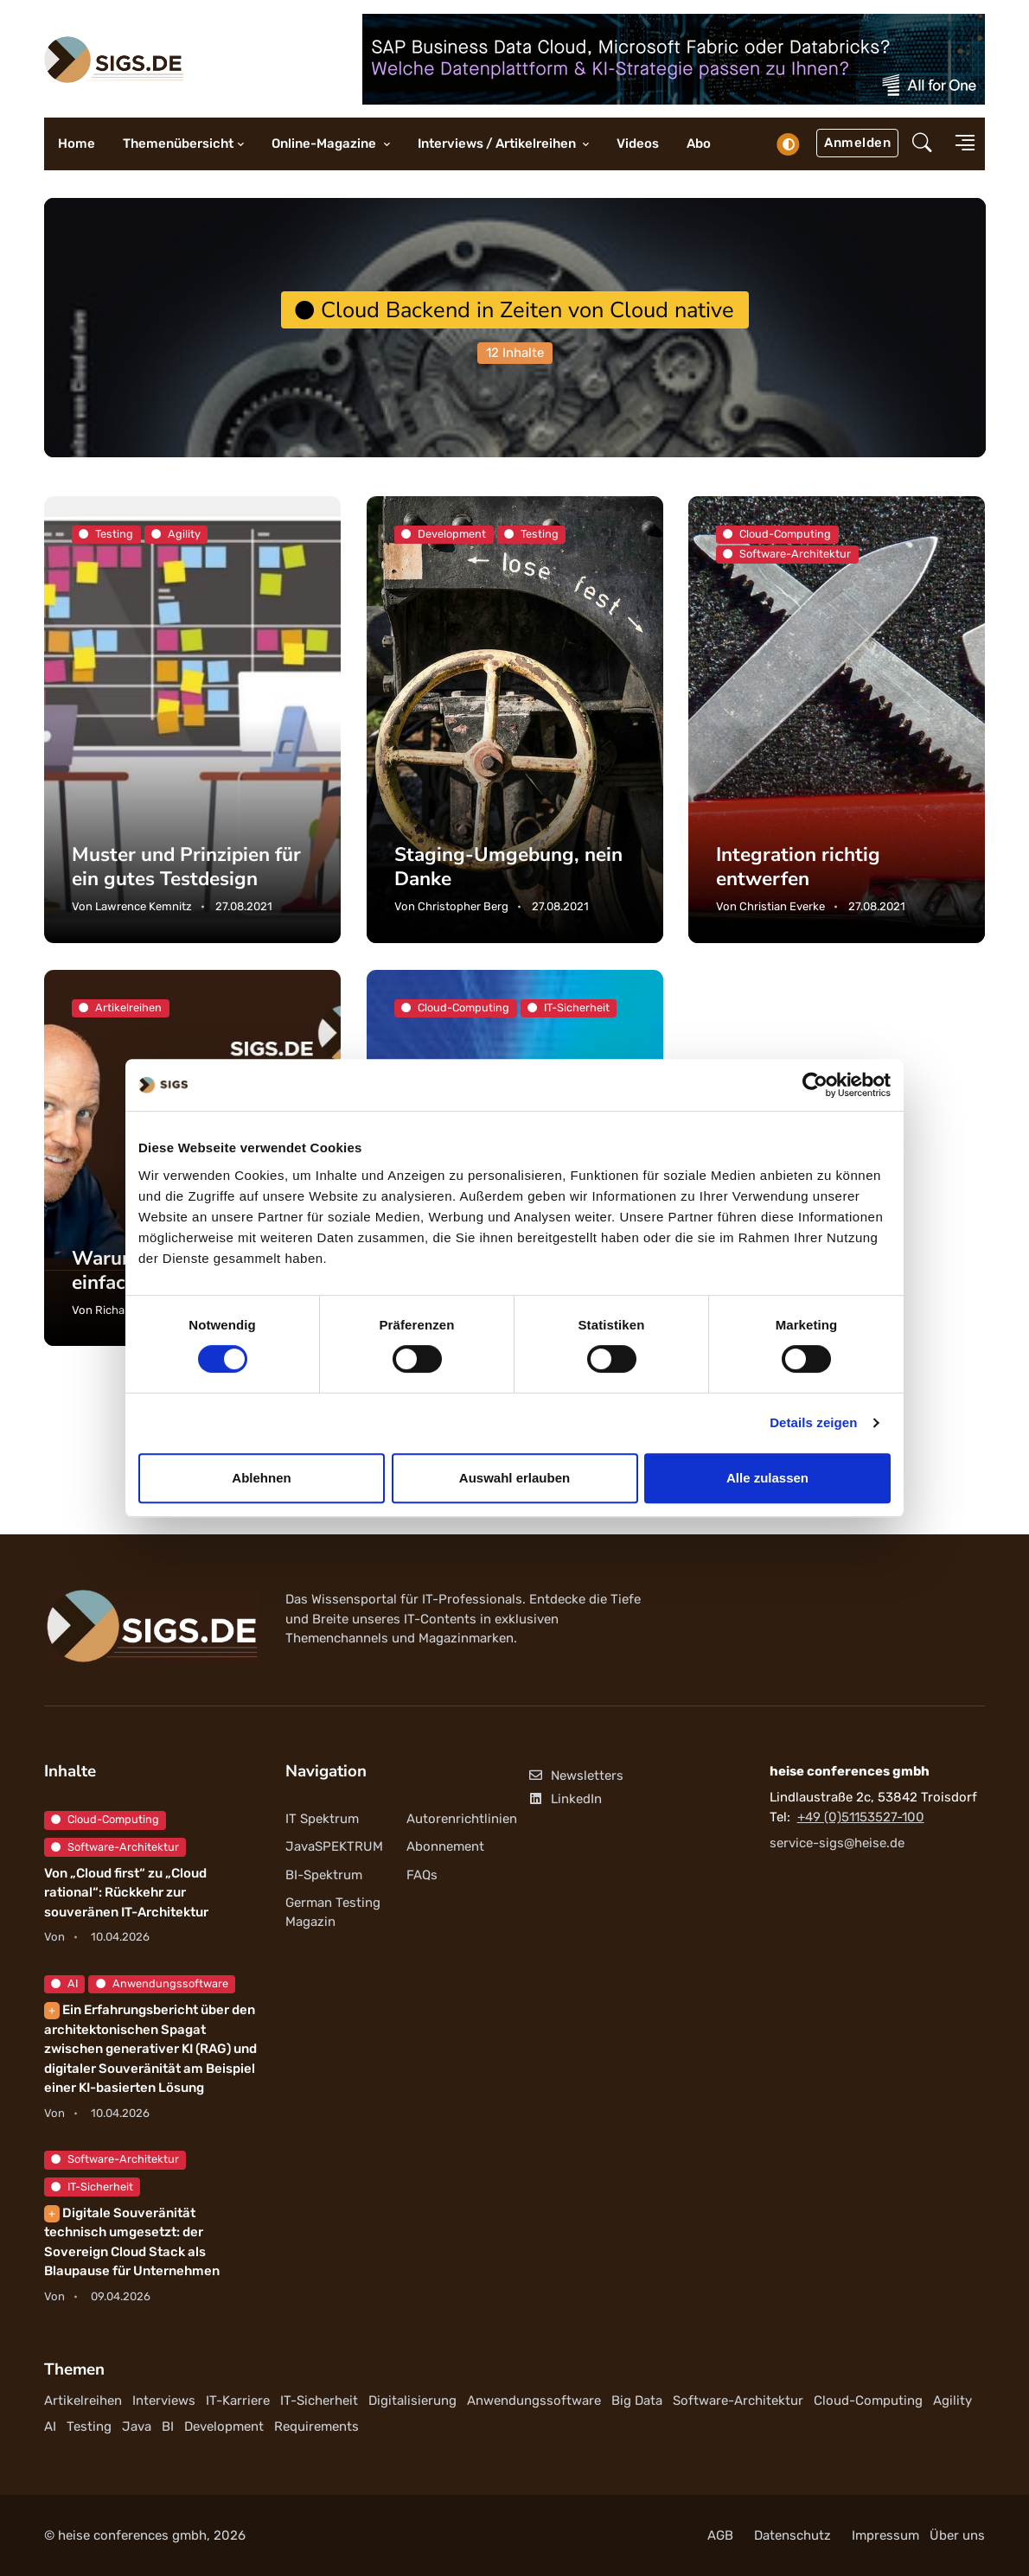 The image size is (1029, 2576). Describe the element at coordinates (76, 143) in the screenshot. I see `Home` at that location.